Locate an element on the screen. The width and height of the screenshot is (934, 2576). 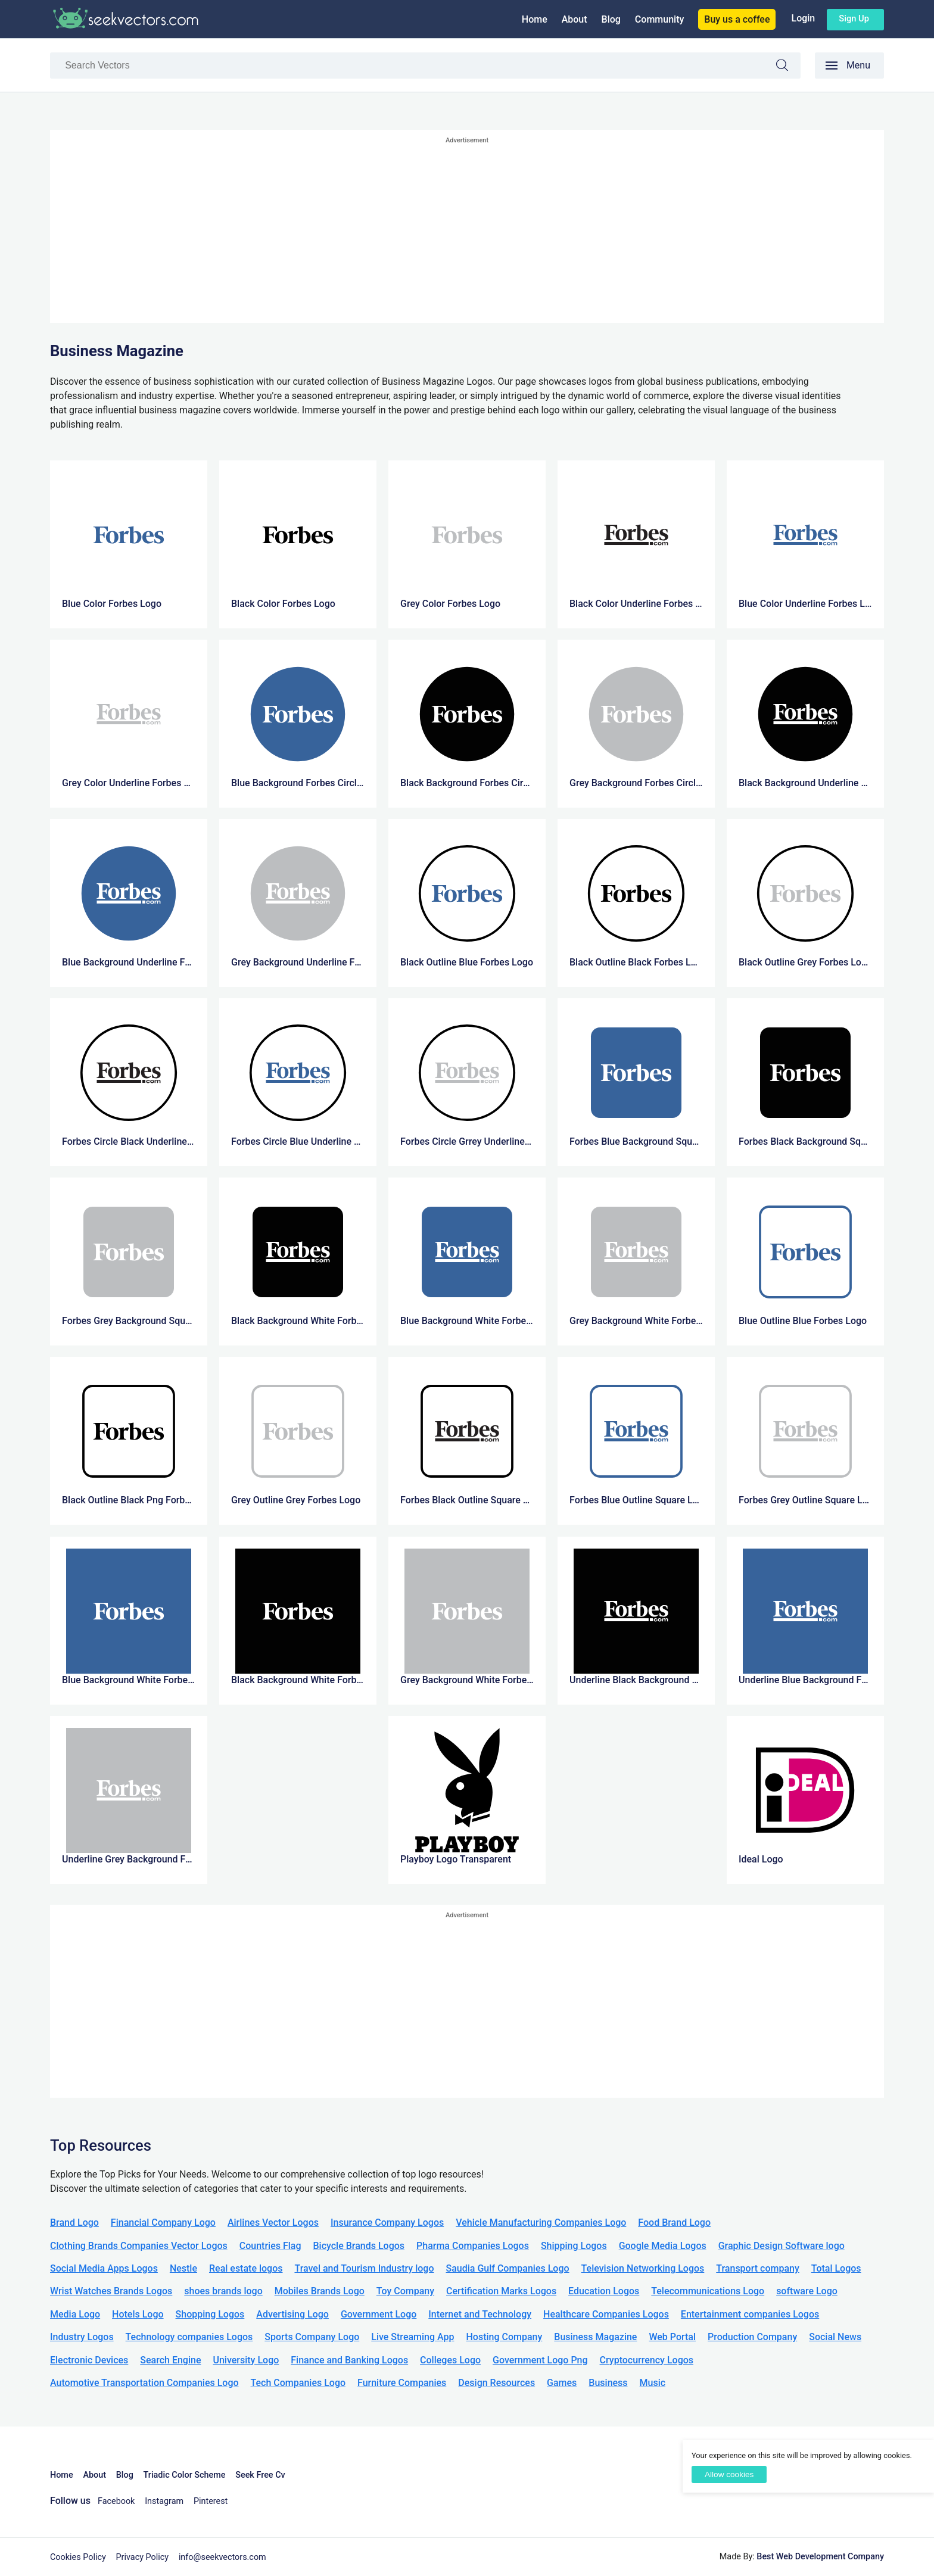
Hosting Company is located at coordinates (504, 2337).